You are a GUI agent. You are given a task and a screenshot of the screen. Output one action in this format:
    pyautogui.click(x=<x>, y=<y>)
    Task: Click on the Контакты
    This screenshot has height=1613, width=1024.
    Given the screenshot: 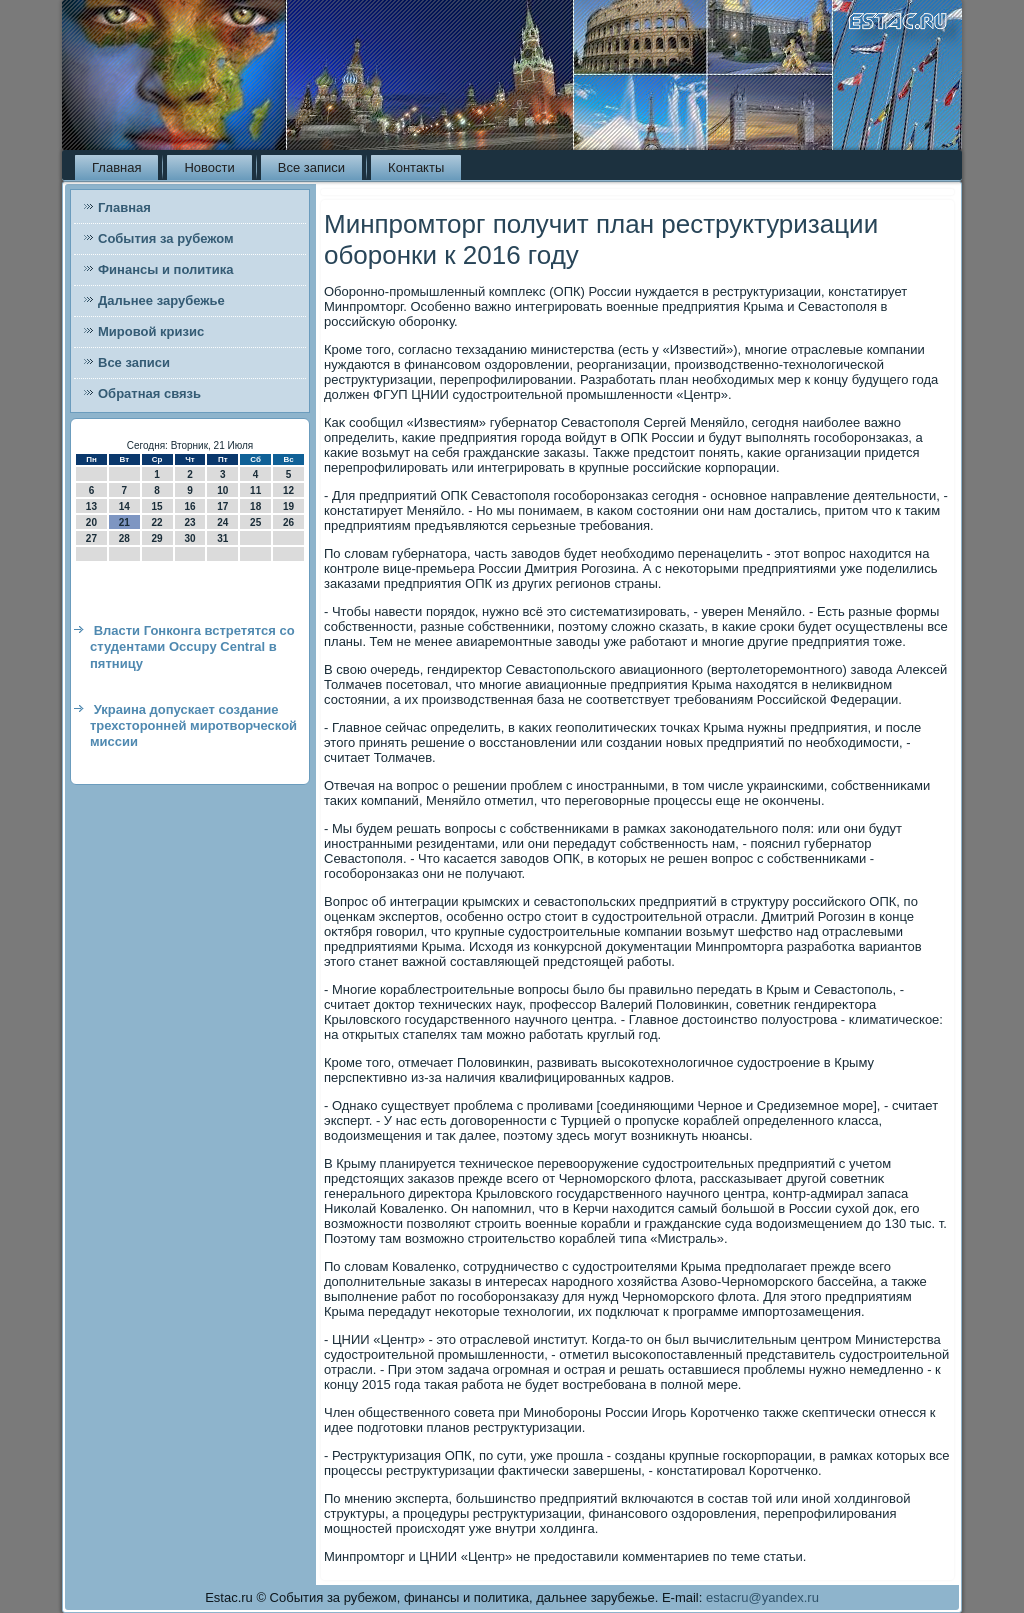 What is the action you would take?
    pyautogui.click(x=416, y=167)
    